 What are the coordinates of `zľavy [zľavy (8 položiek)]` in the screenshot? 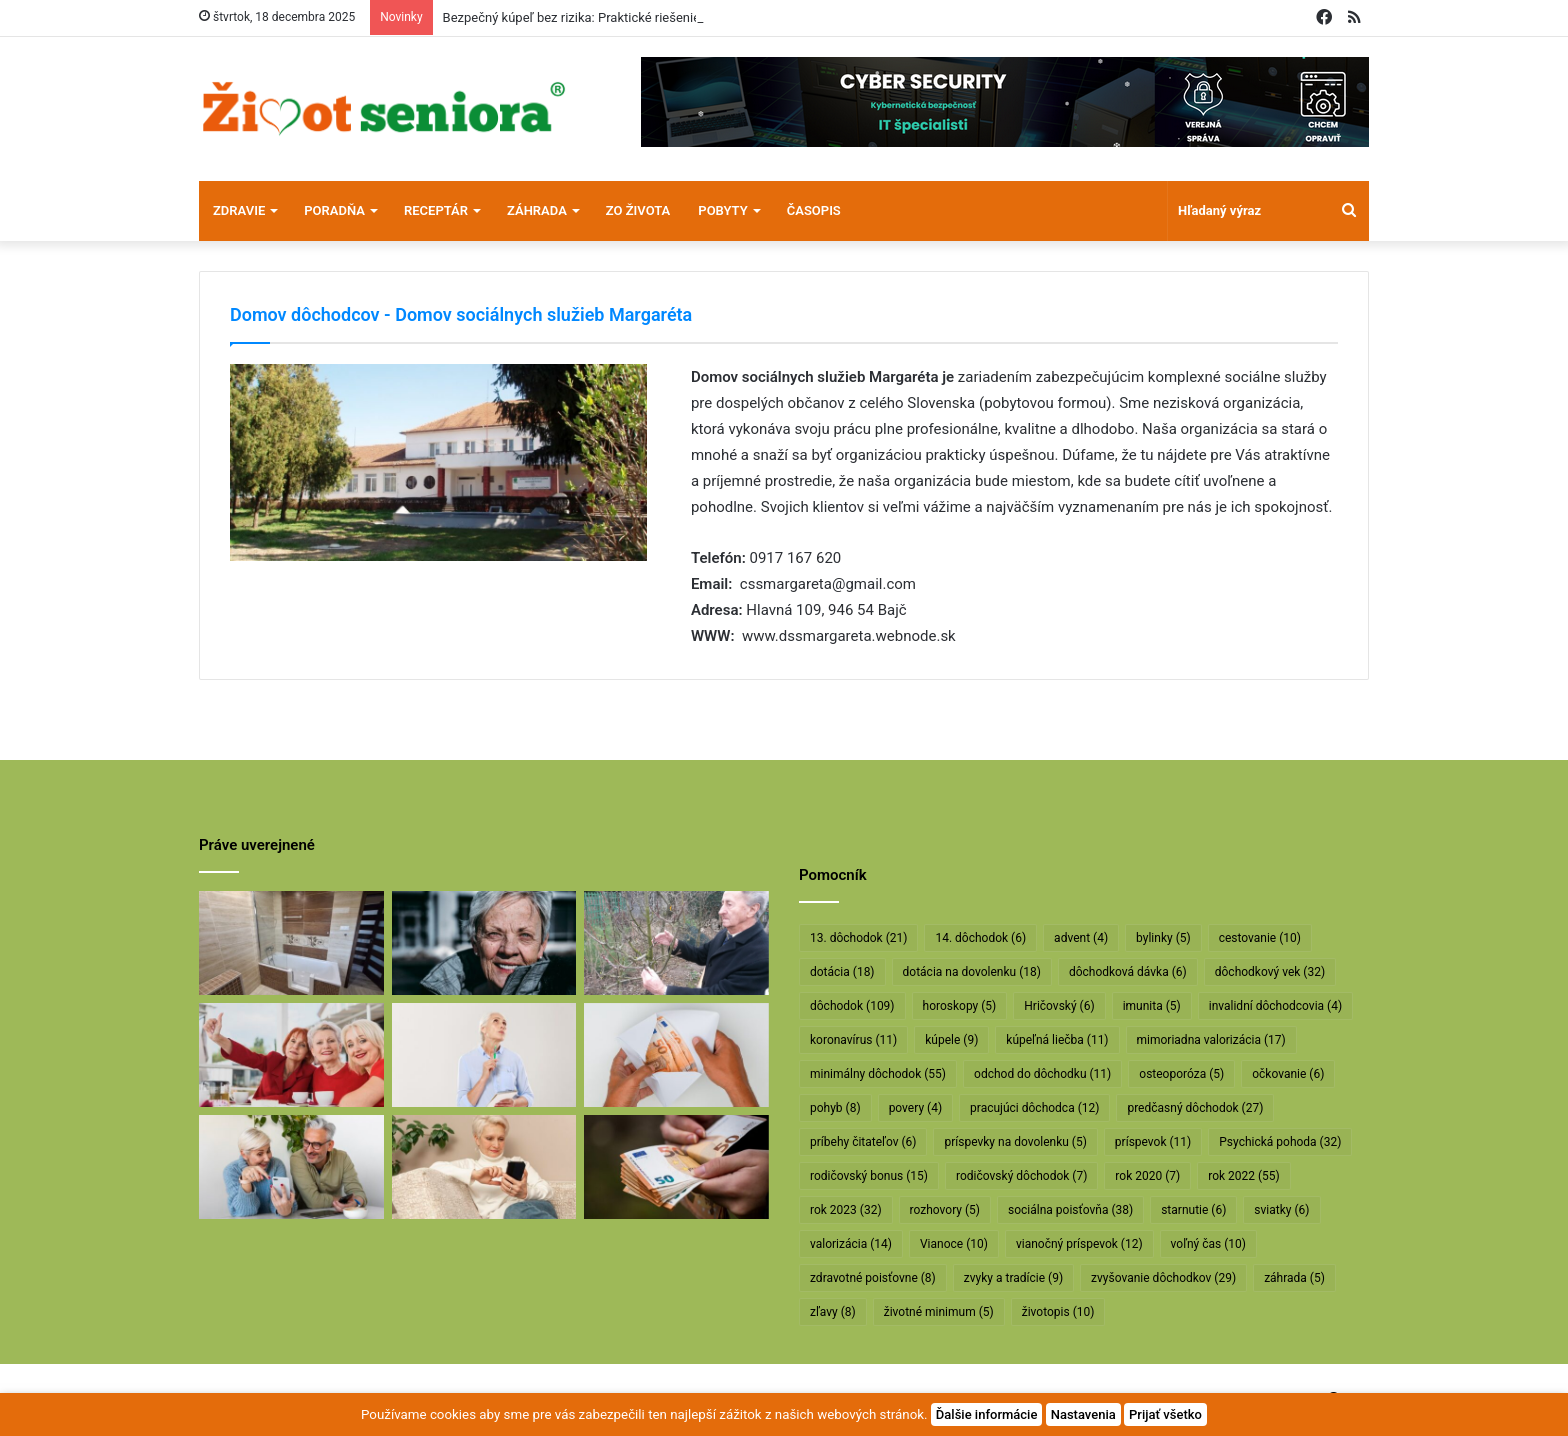 It's located at (833, 1312).